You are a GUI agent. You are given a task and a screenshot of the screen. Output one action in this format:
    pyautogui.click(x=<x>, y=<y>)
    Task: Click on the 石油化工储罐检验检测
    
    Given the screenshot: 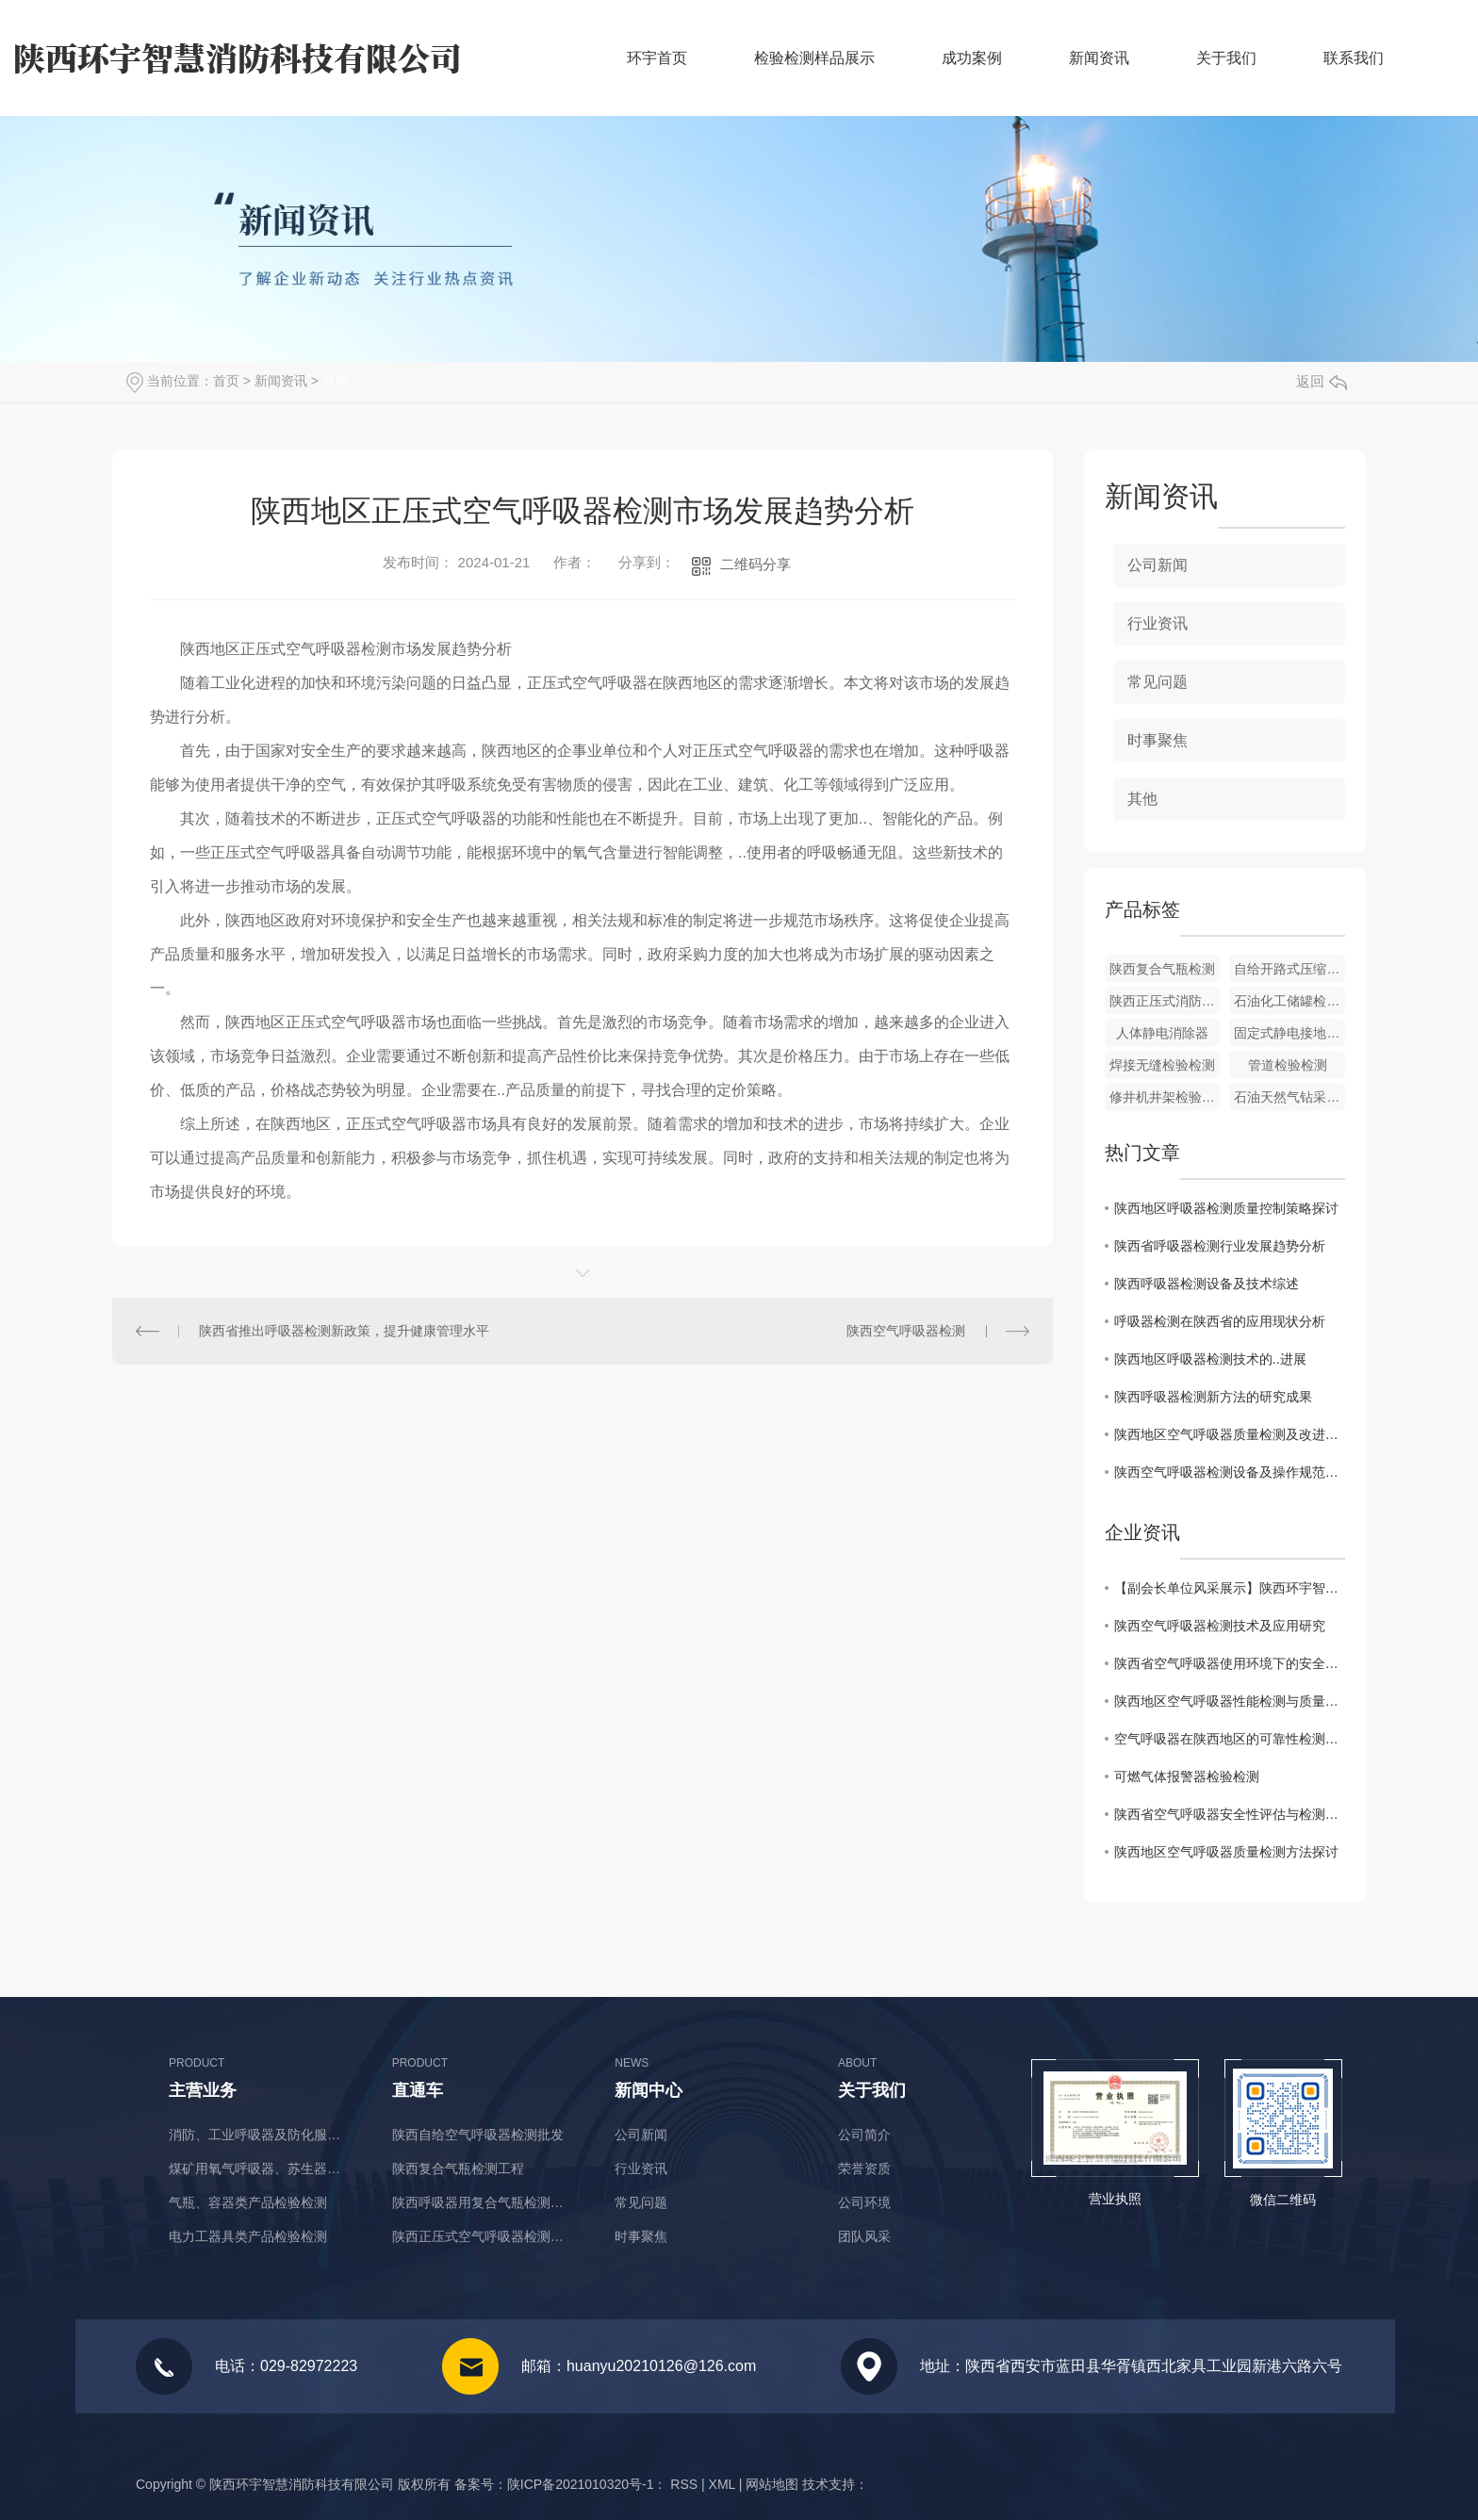 What is the action you would take?
    pyautogui.click(x=1289, y=1000)
    